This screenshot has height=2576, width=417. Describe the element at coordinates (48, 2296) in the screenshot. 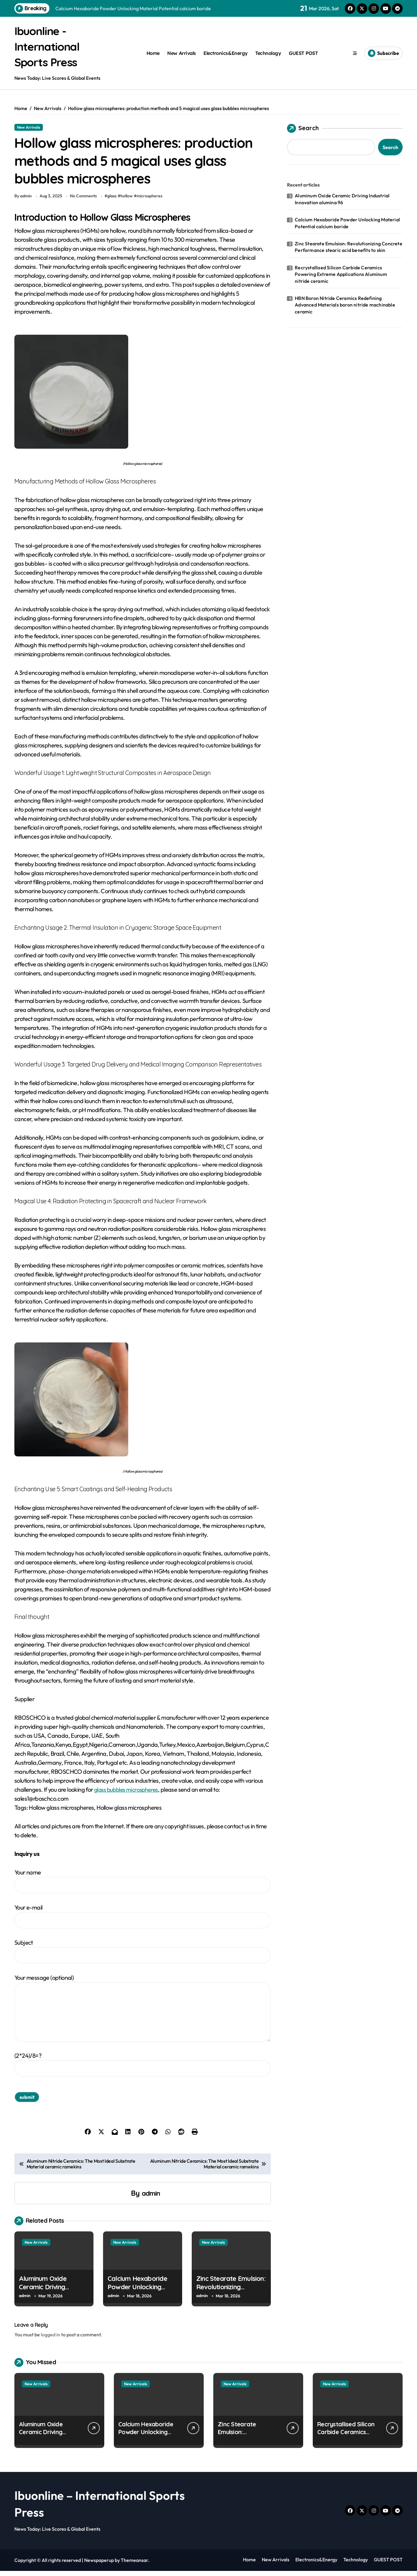

I see `Aluminum Oxide Ceramic Driving Industrial Innovation alumina 96` at that location.